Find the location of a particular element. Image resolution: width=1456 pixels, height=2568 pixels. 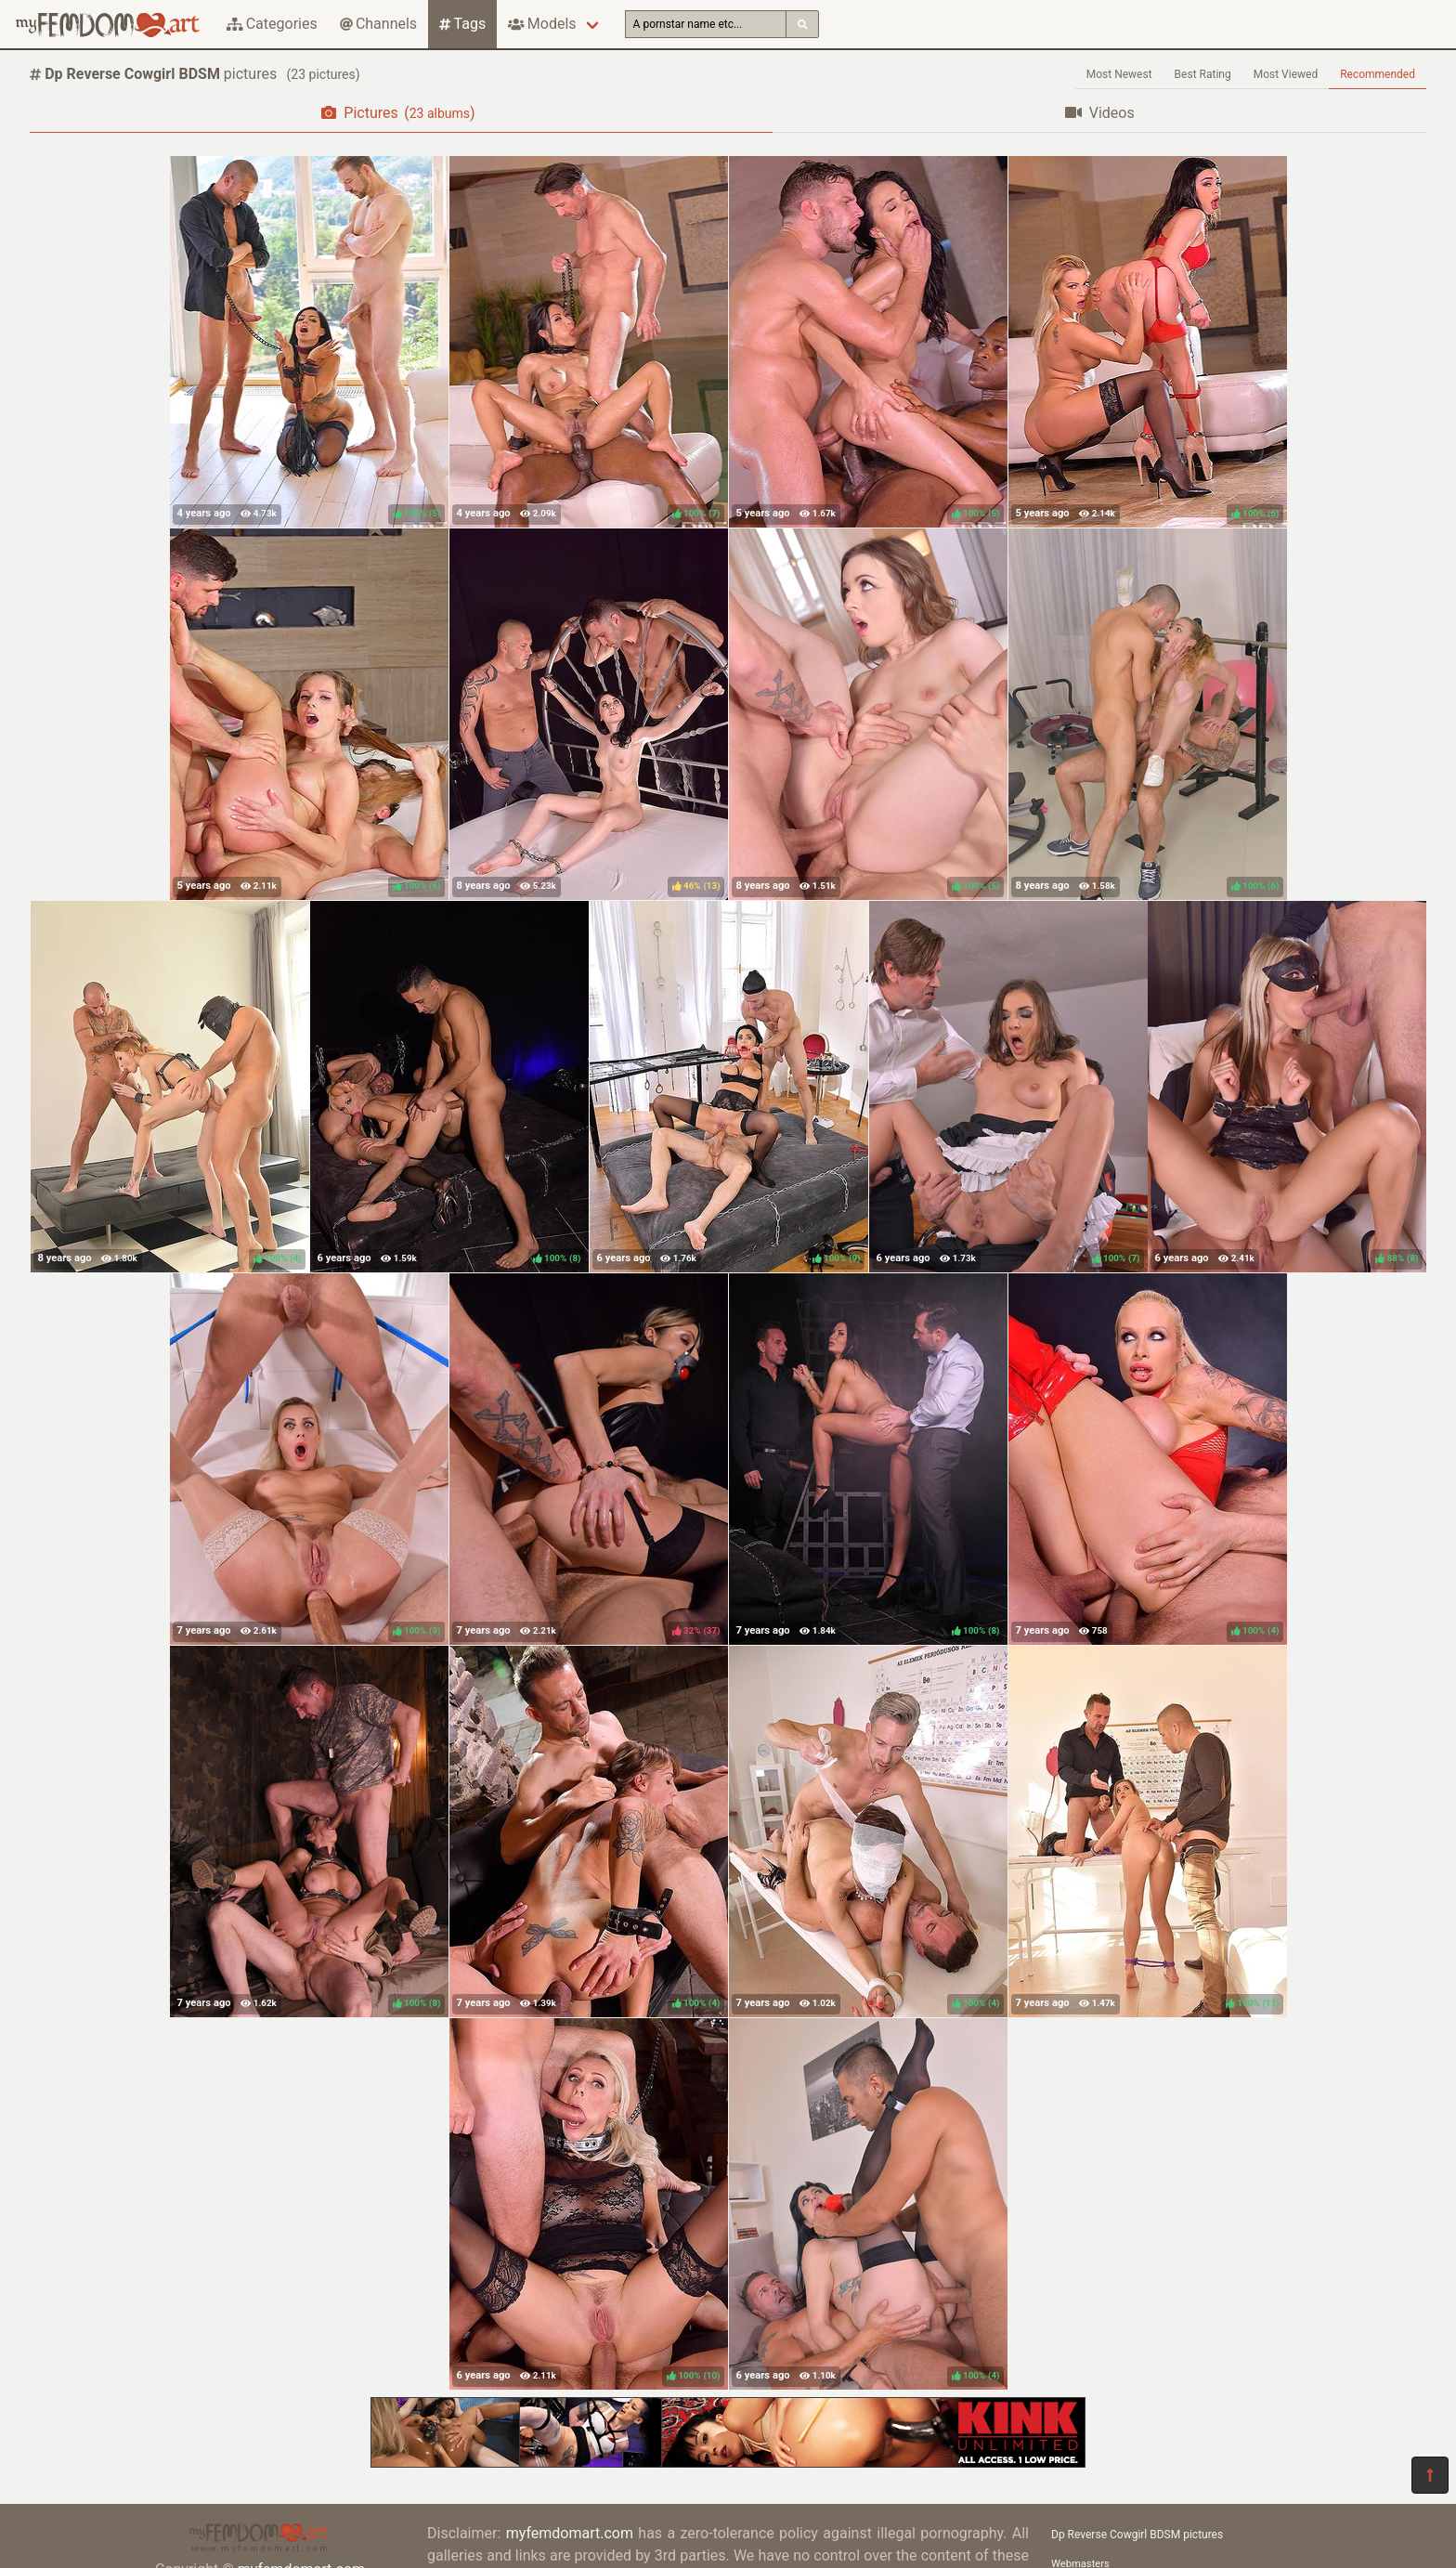

Channels is located at coordinates (378, 24).